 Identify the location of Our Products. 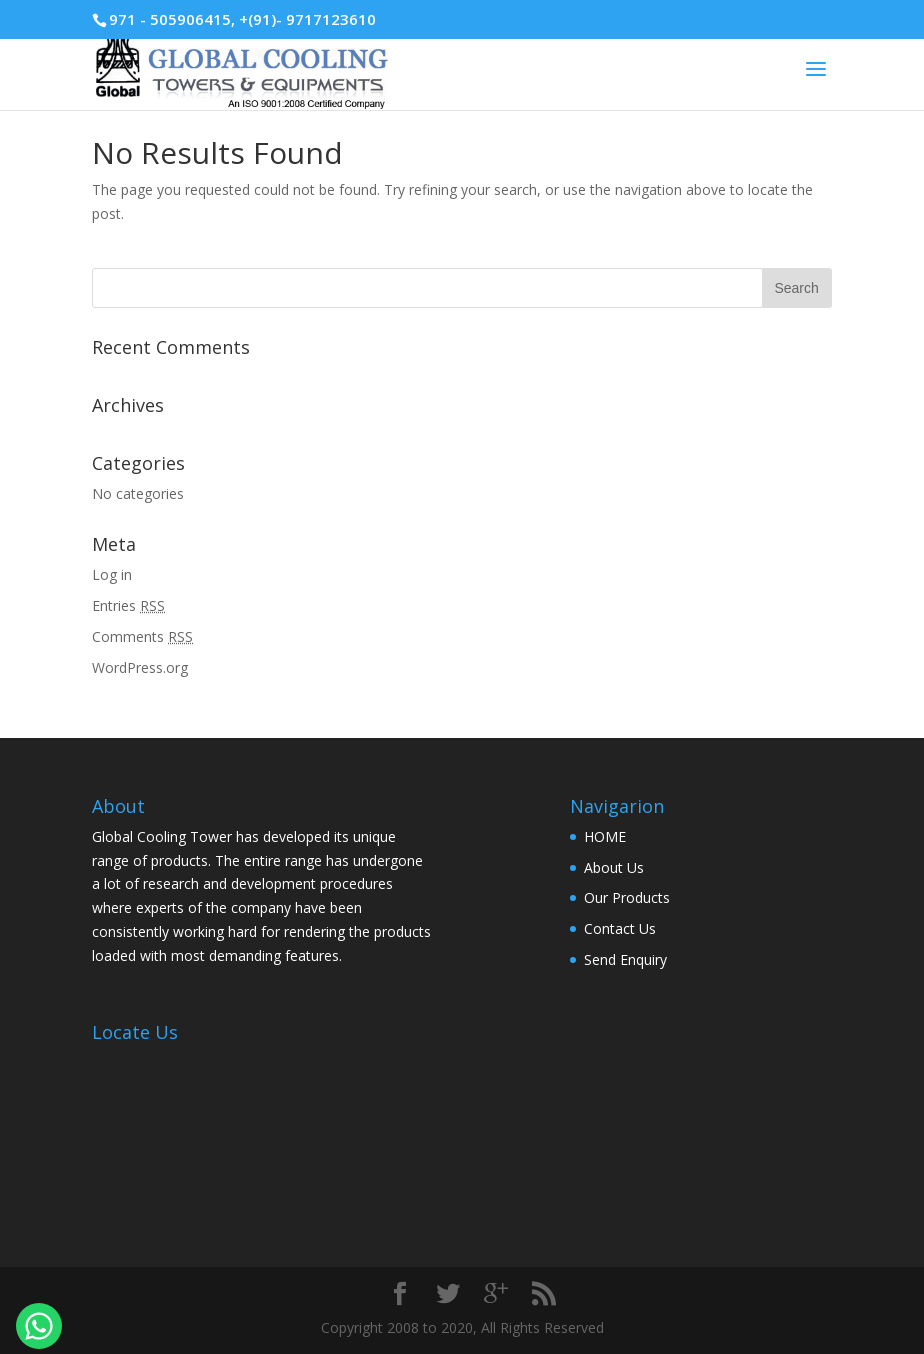
(627, 897).